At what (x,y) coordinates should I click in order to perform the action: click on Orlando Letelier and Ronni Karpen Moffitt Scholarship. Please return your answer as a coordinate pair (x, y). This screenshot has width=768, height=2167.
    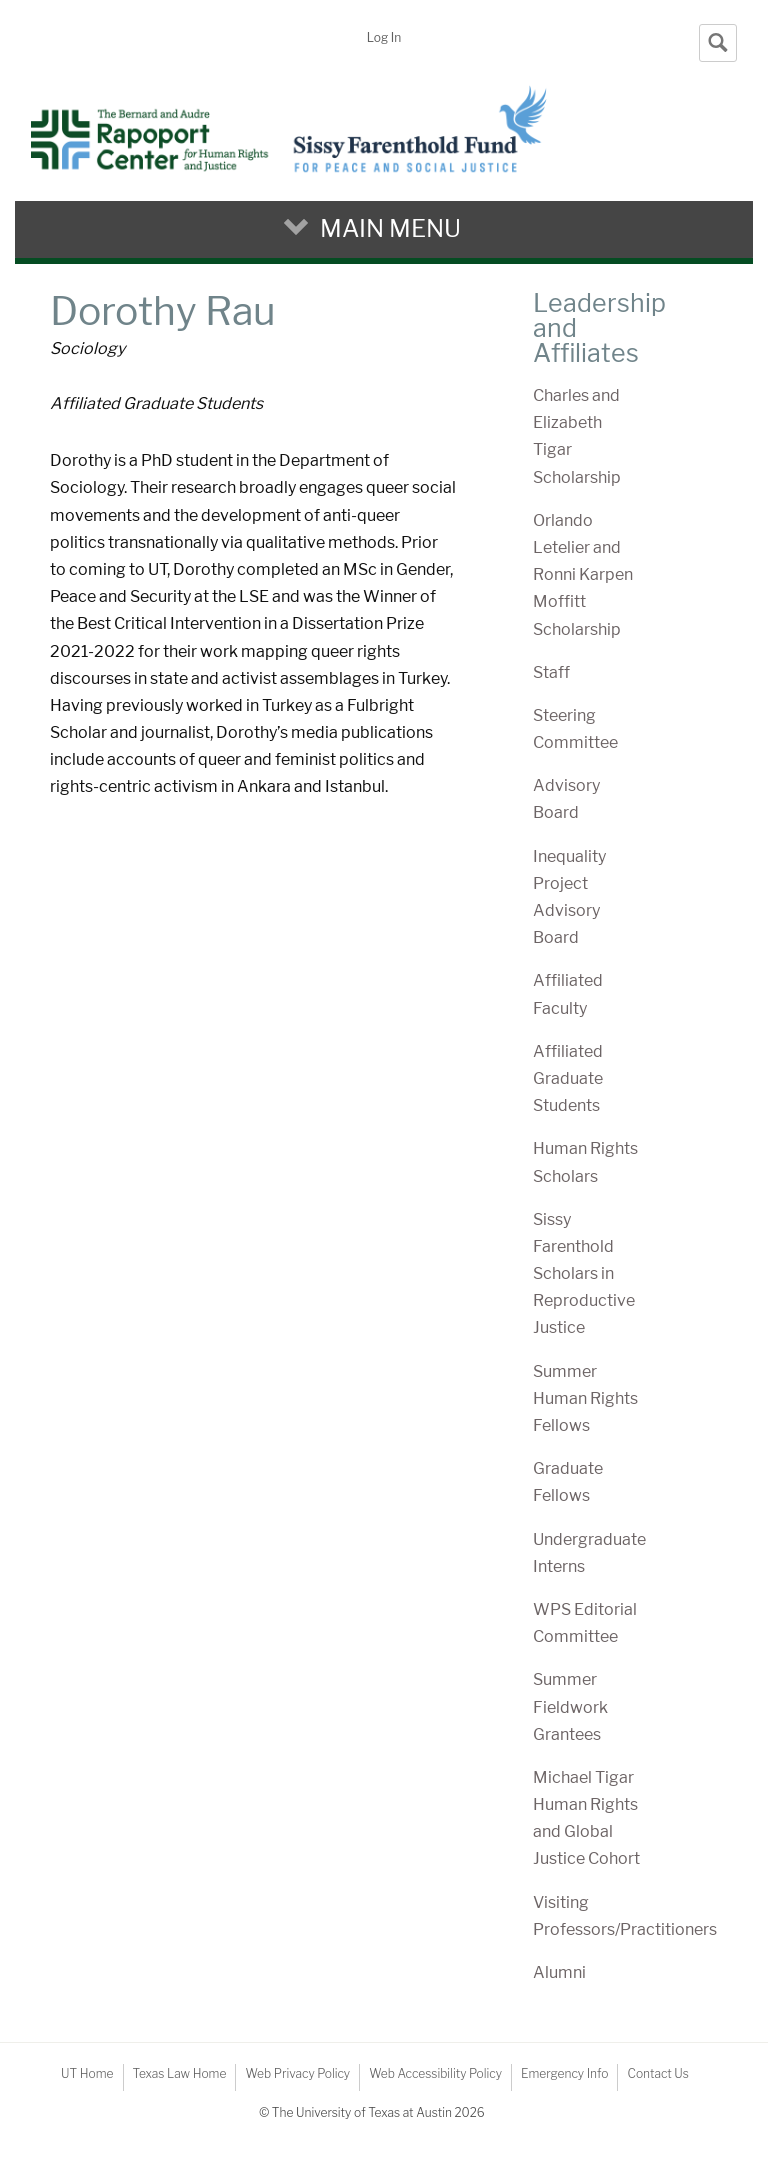
    Looking at the image, I should click on (583, 575).